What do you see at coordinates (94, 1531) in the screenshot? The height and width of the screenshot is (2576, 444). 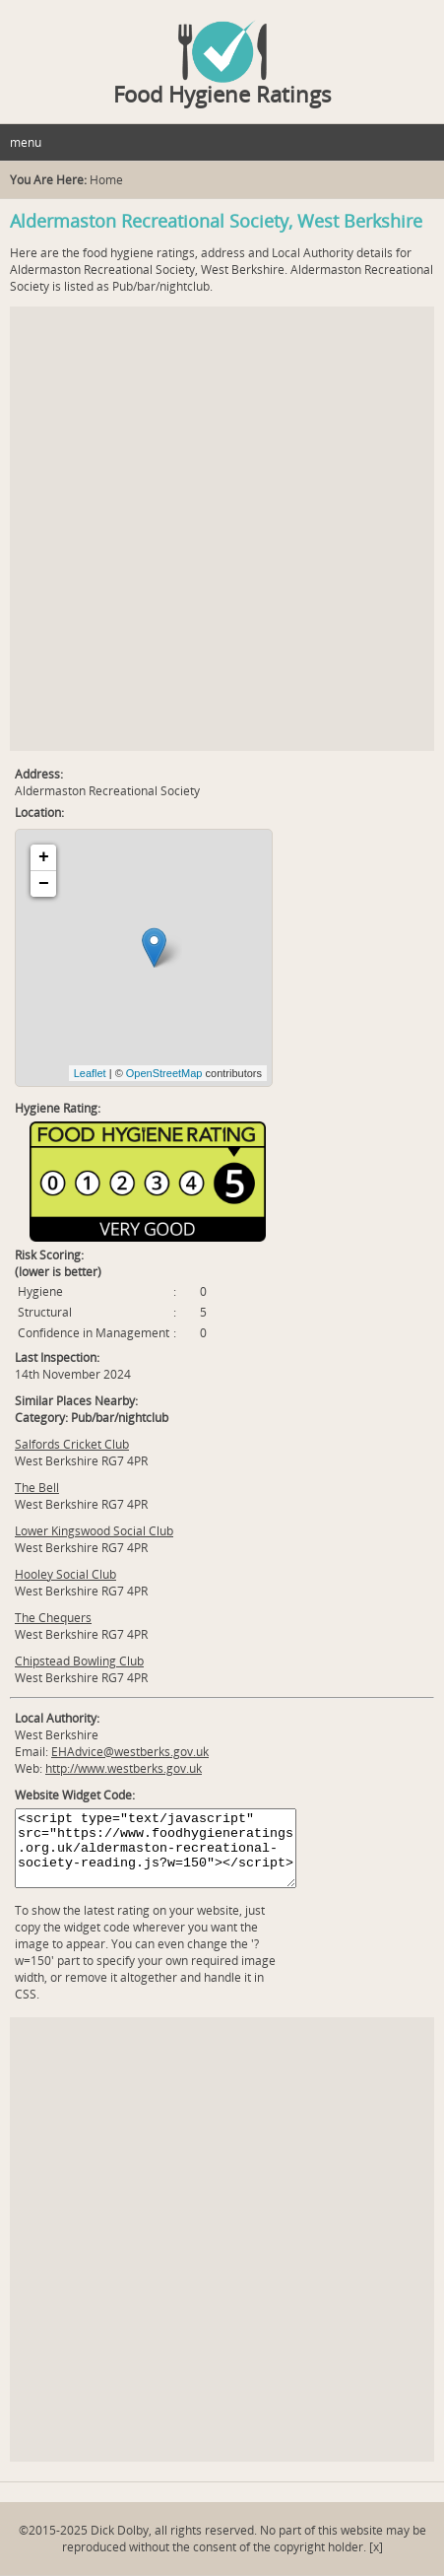 I see `Lower Kingswood Social Club` at bounding box center [94, 1531].